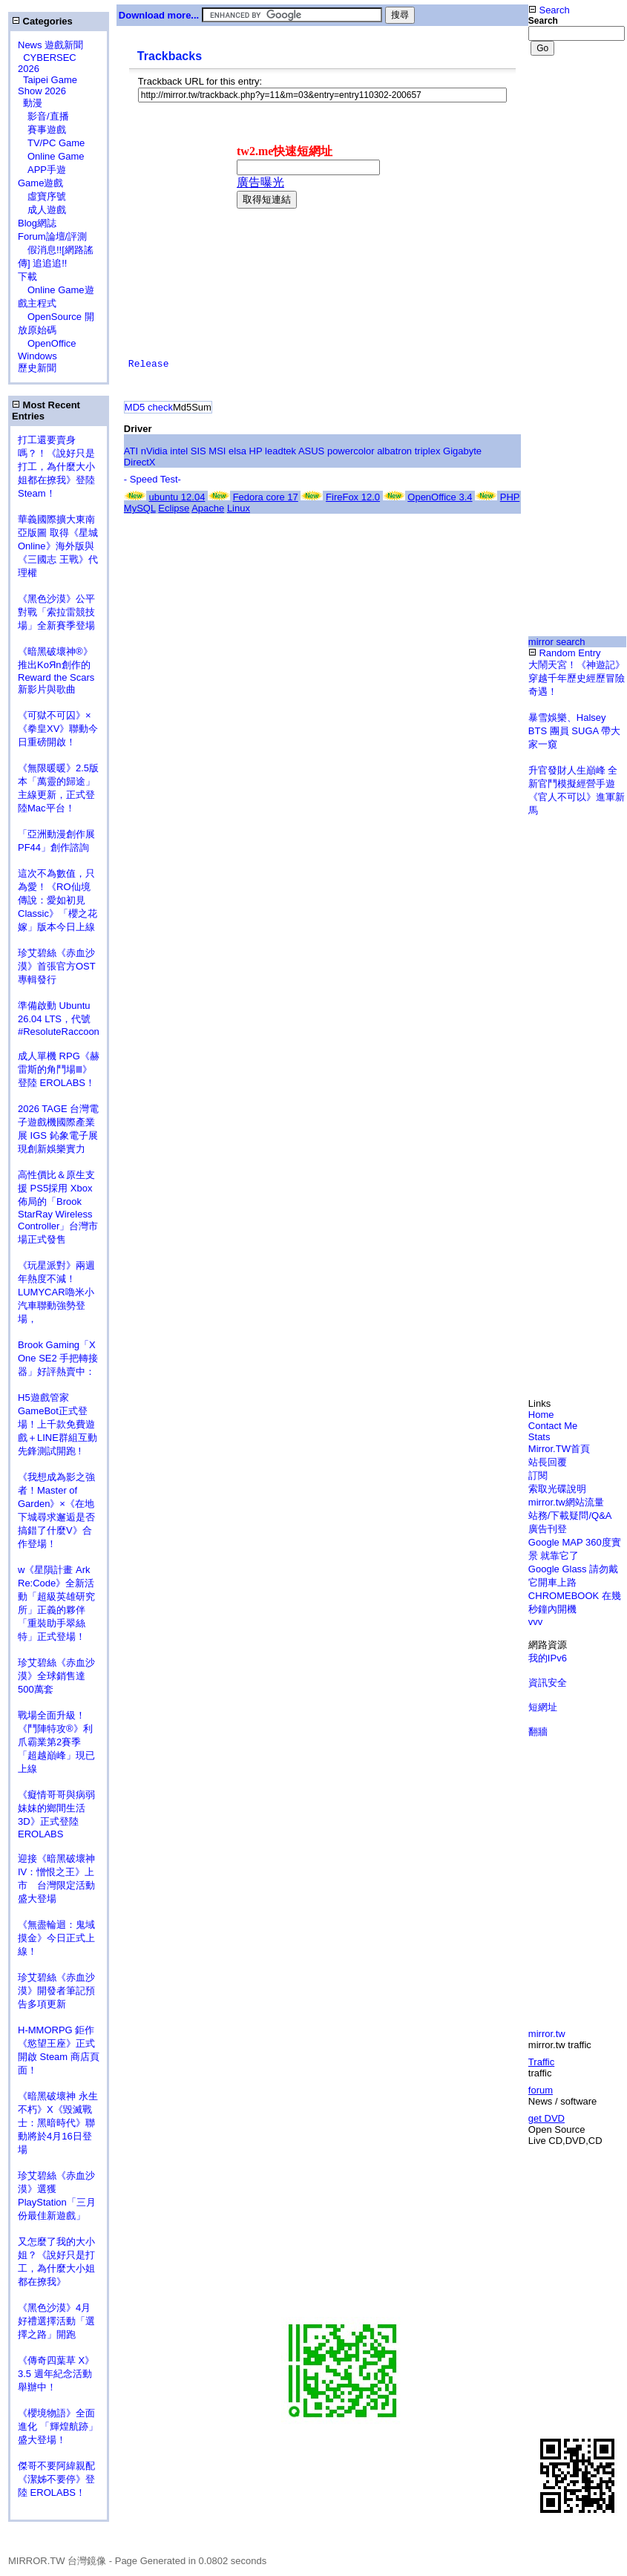 This screenshot has width=627, height=2576. I want to click on 《暗黑破壞神 永生不朽》X《毀滅戰士：黑暗時代》聯動將於4月16日登場, so click(58, 2122).